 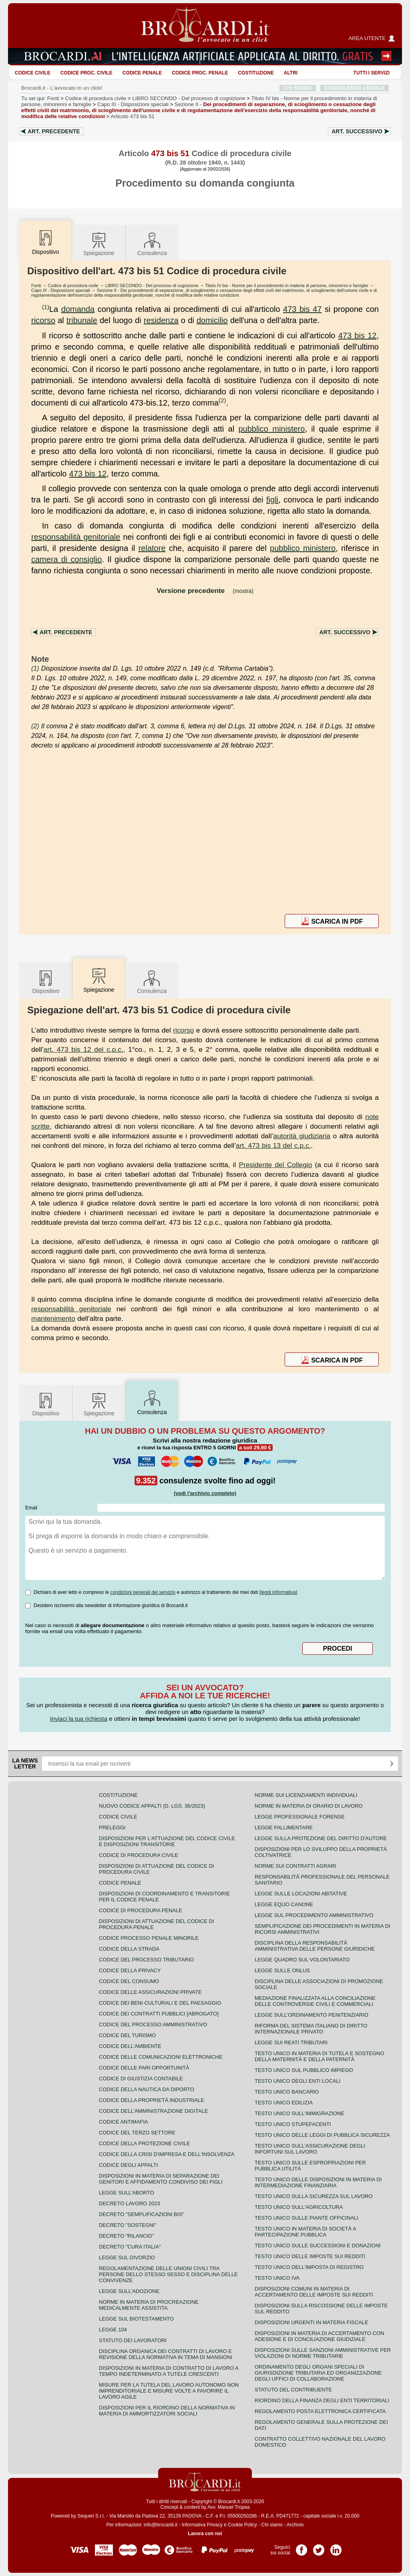 What do you see at coordinates (77, 309) in the screenshot?
I see `domanda` at bounding box center [77, 309].